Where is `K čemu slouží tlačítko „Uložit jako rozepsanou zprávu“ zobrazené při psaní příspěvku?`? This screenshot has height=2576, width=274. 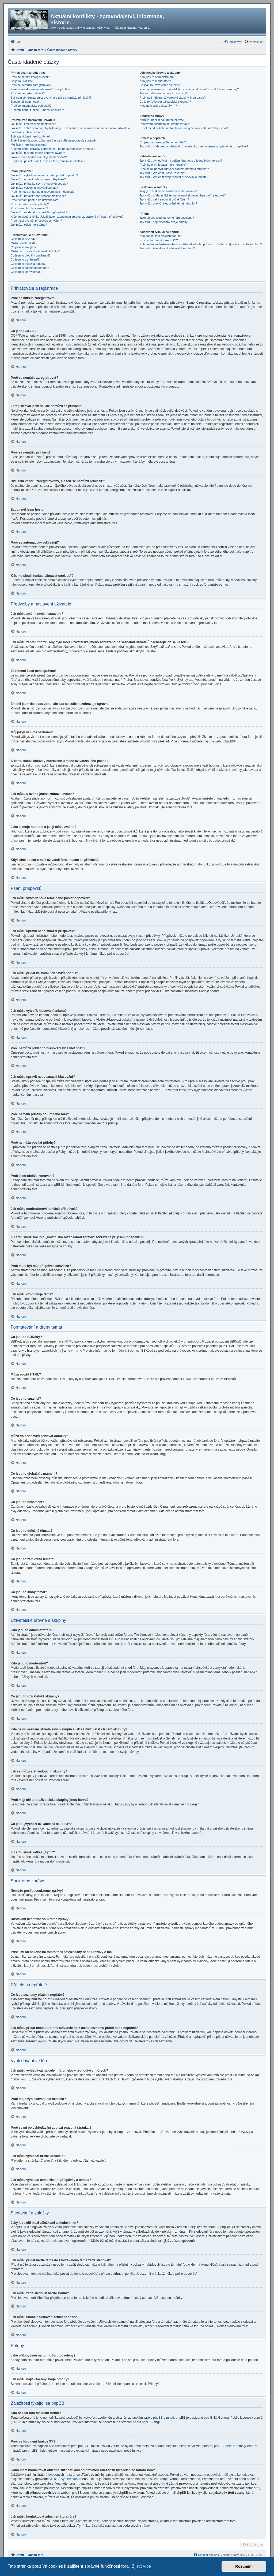
K čemu slouží tlačítko „Uložit jako rozepsanou zprávu“ zobrazené při psaní příspěvku? is located at coordinates (67, 216).